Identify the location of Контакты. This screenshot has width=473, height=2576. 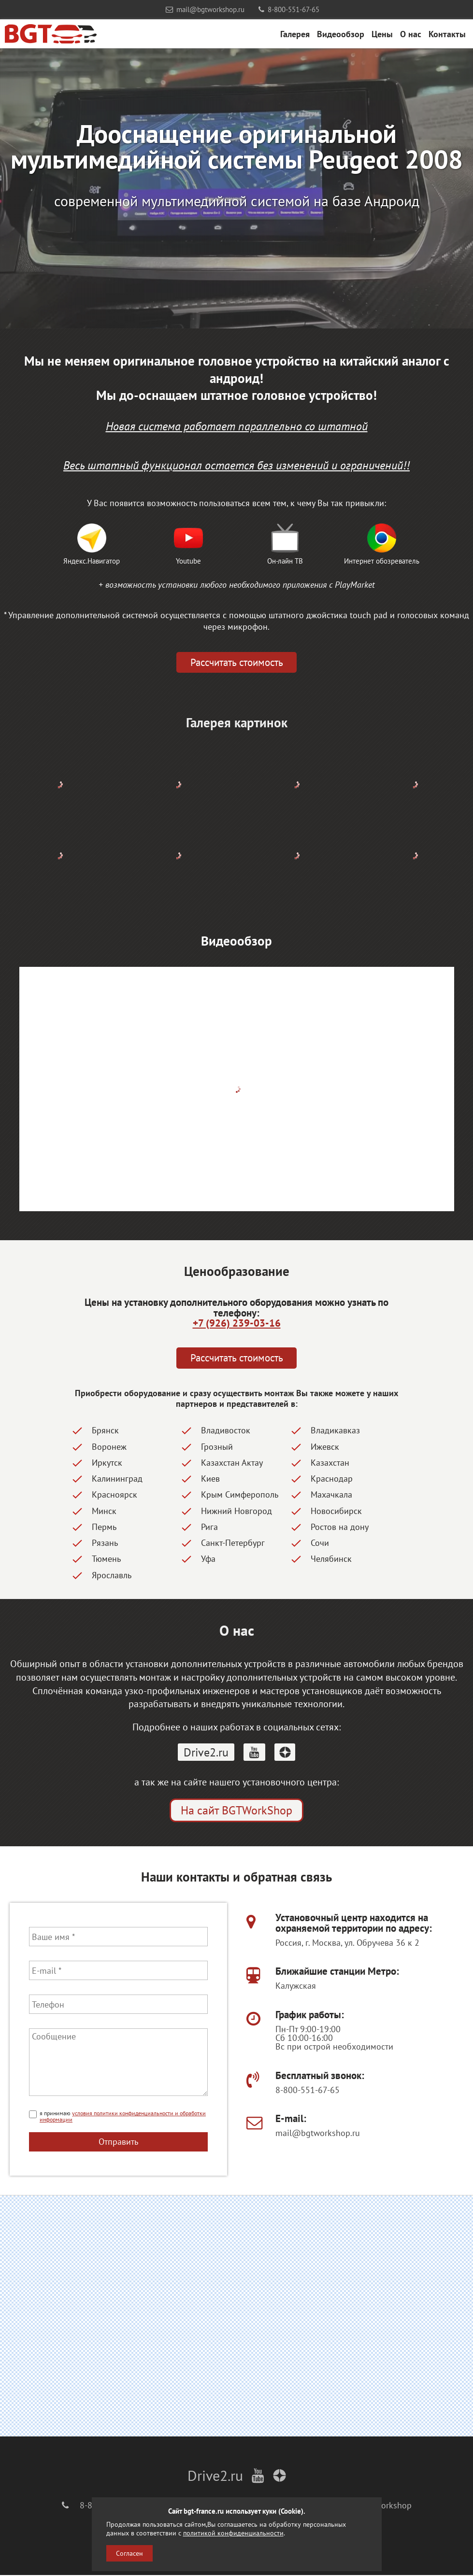
(447, 34).